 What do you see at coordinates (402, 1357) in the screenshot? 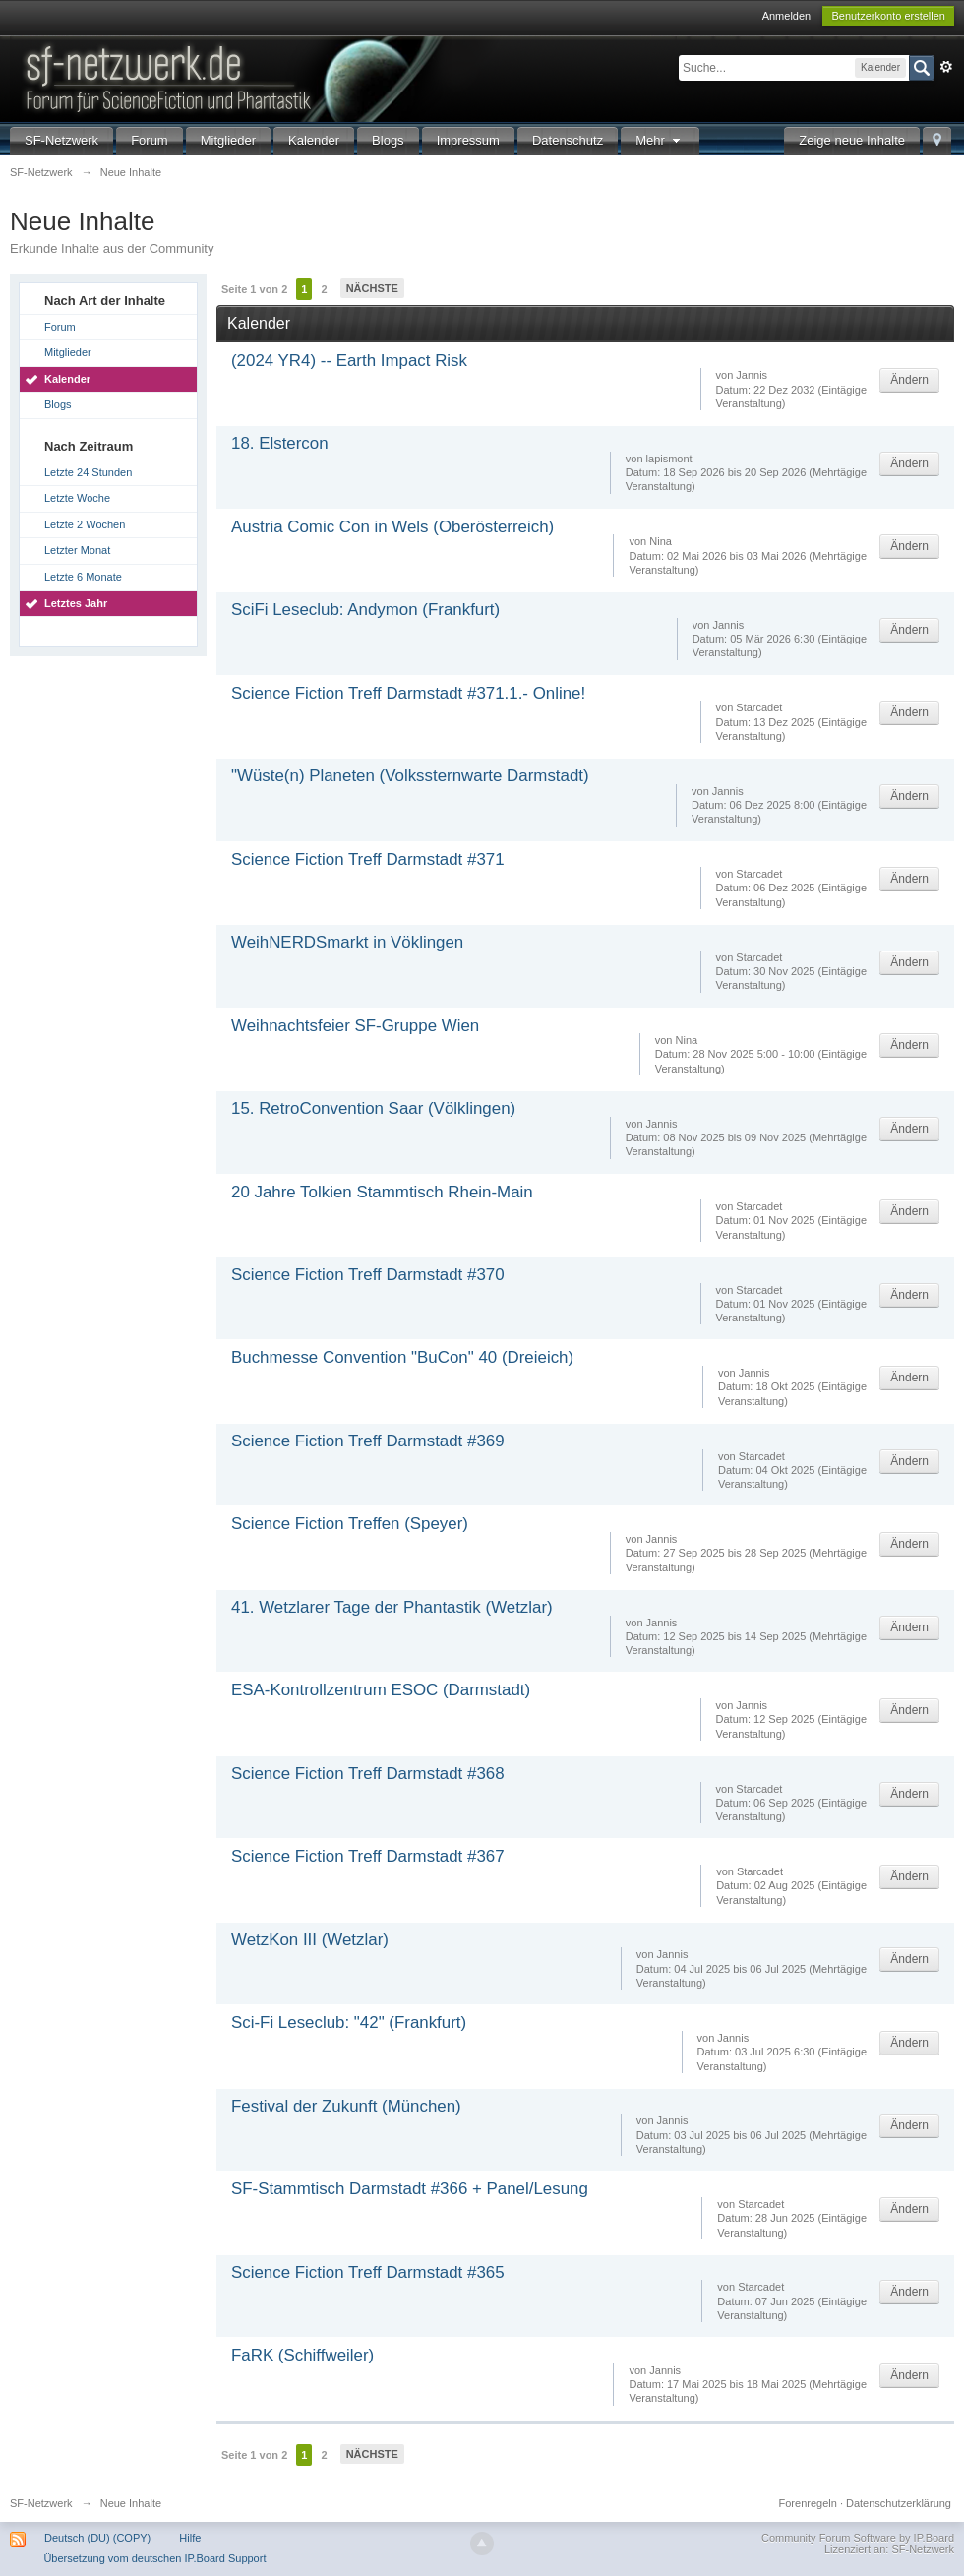
I see `Buchmesse Convention "BuCon" 40 (Dreieich)` at bounding box center [402, 1357].